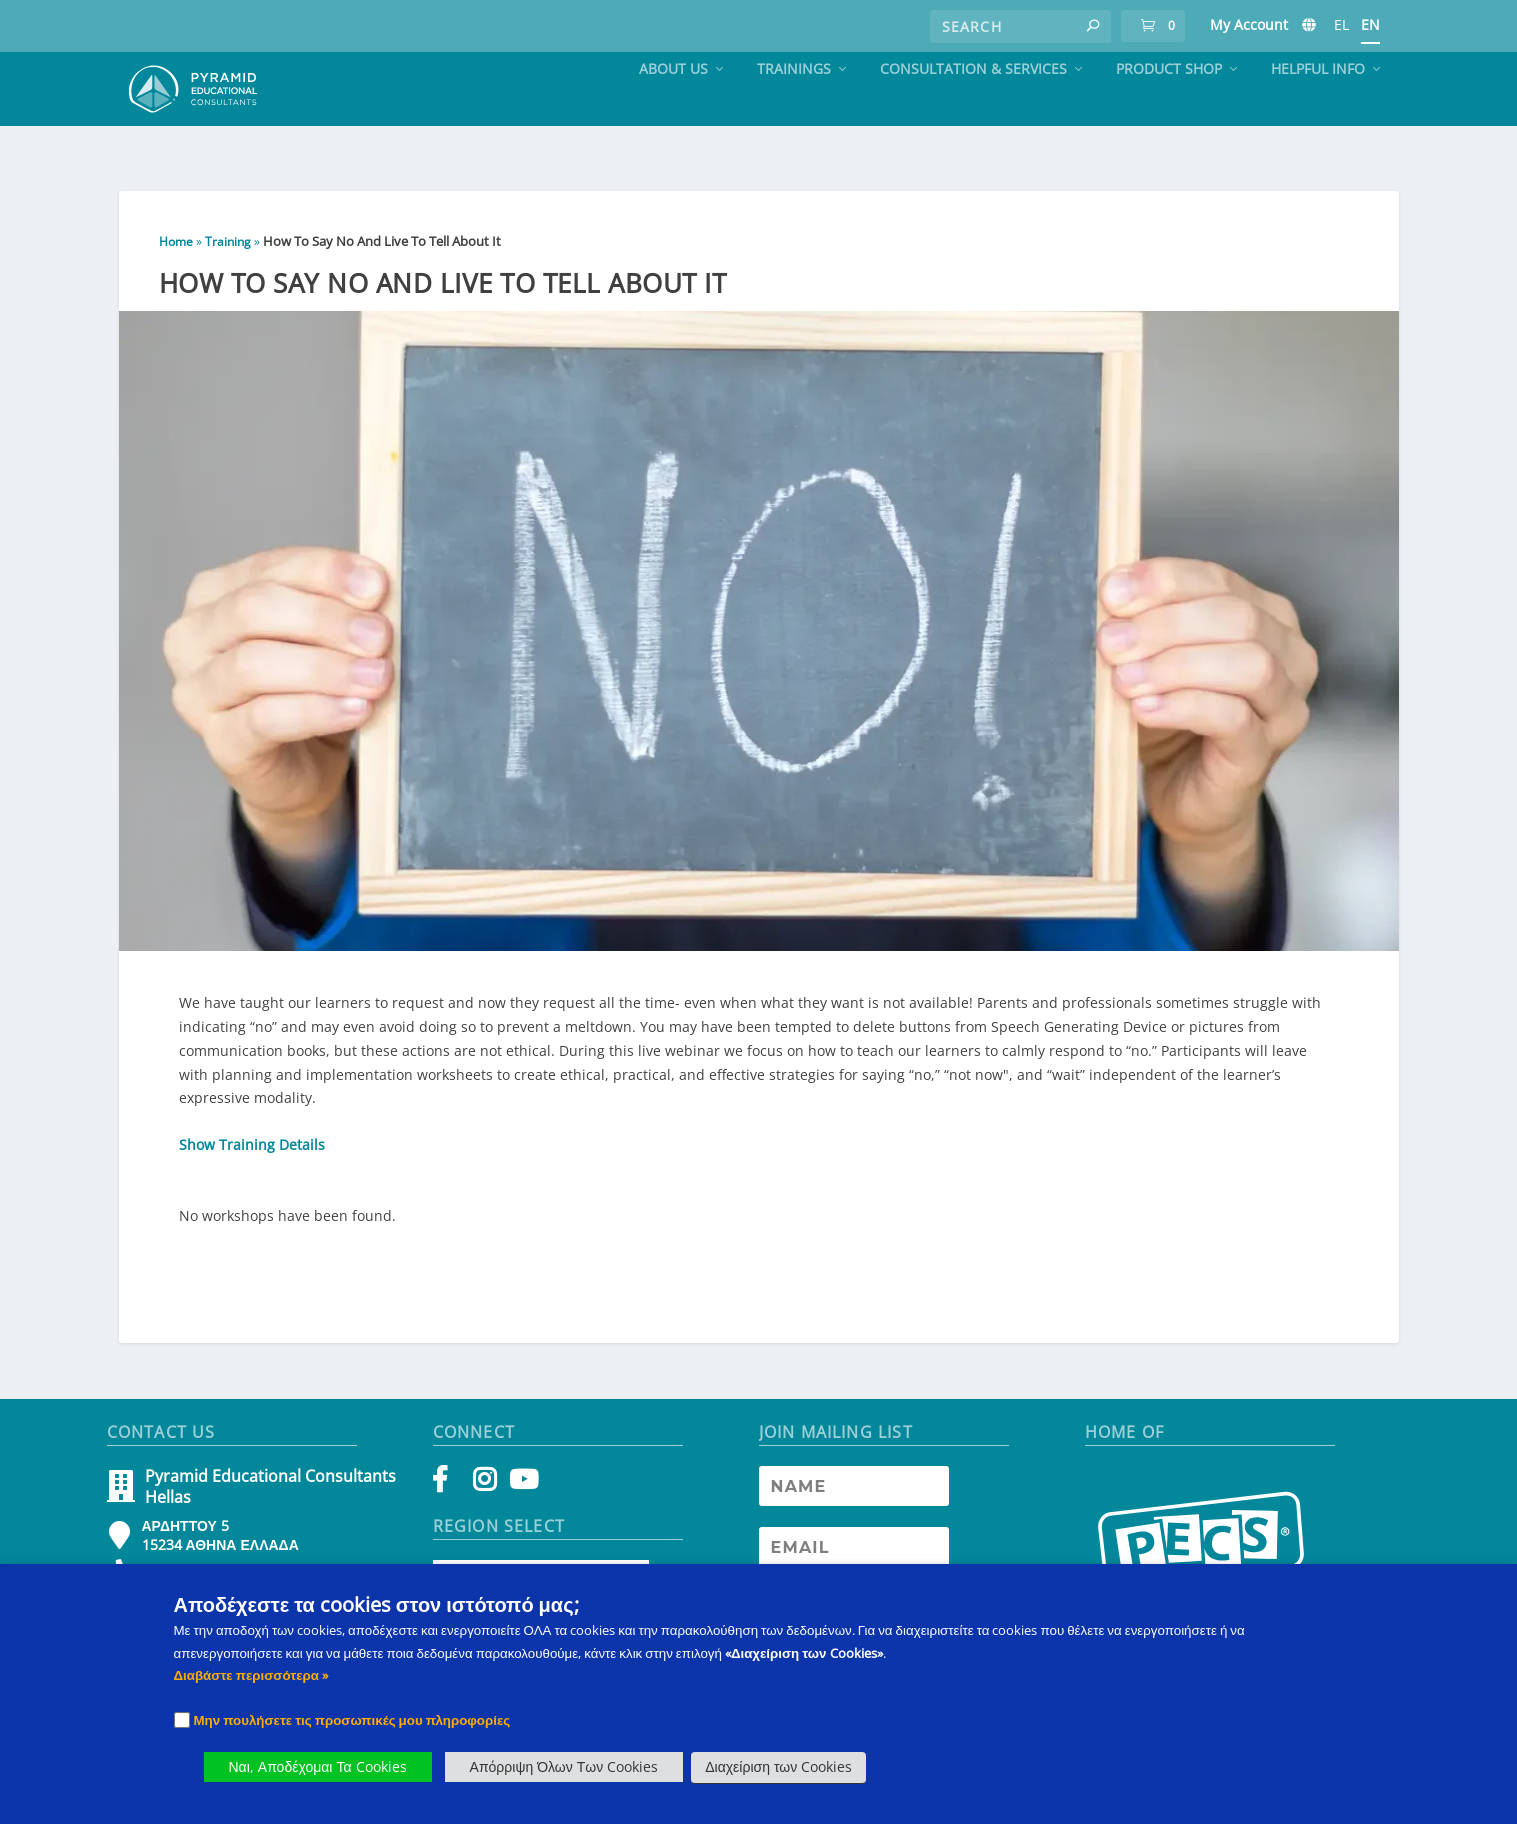 The image size is (1517, 1824). Describe the element at coordinates (228, 255) in the screenshot. I see `Training` at that location.